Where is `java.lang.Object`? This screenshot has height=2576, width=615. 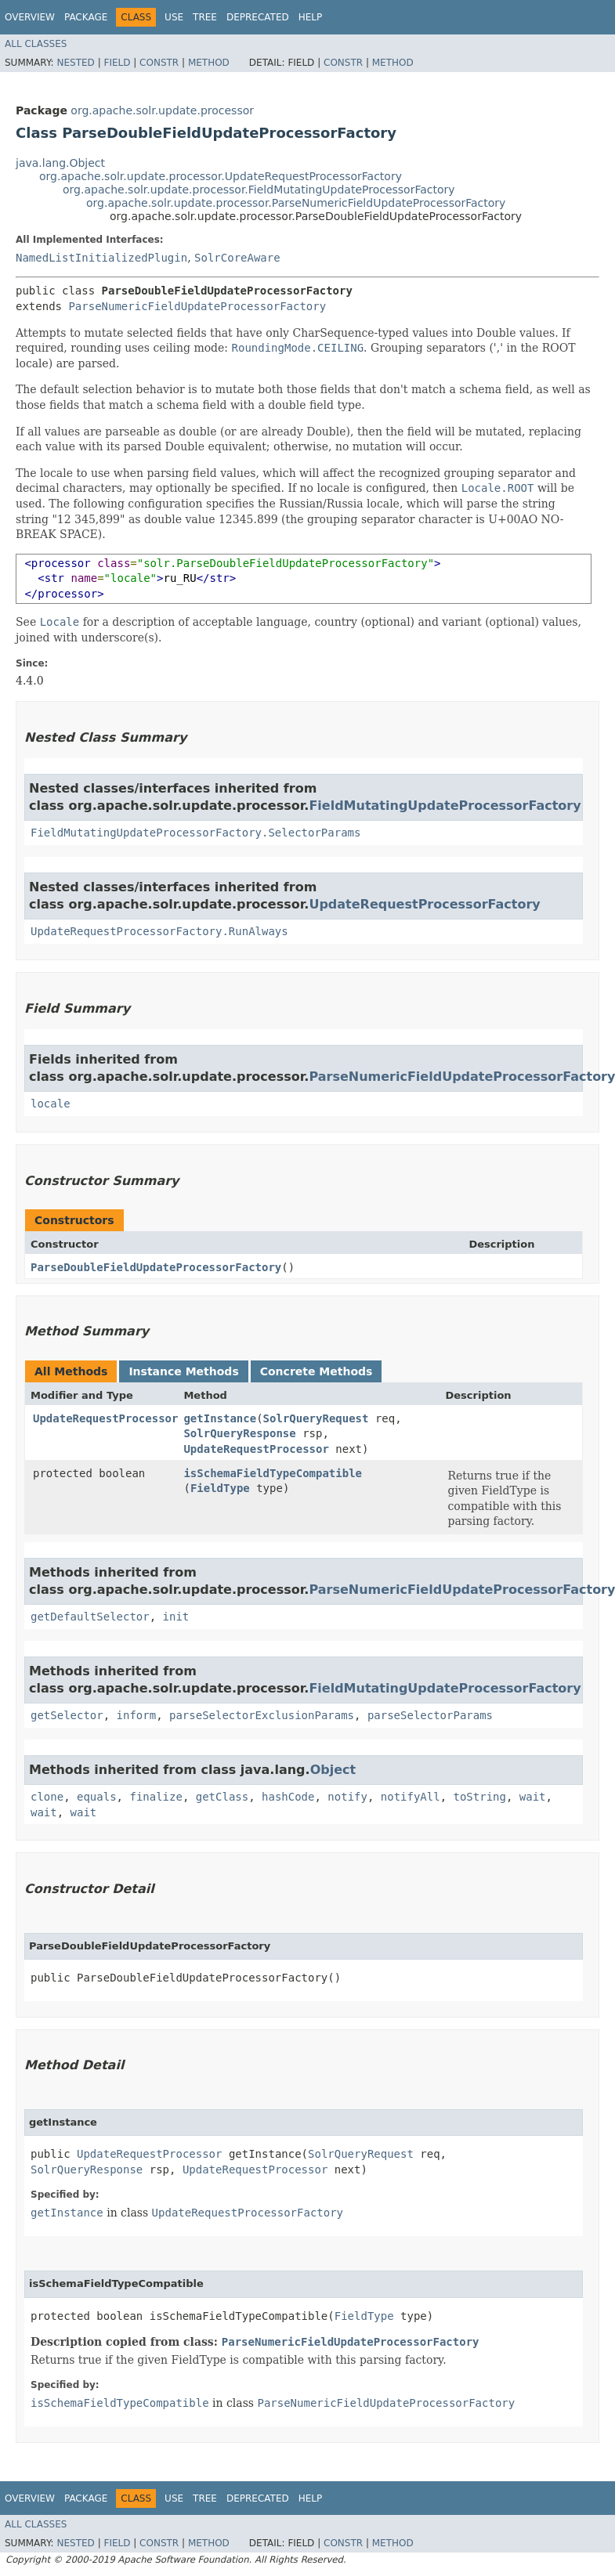
java.lang.Object is located at coordinates (60, 163).